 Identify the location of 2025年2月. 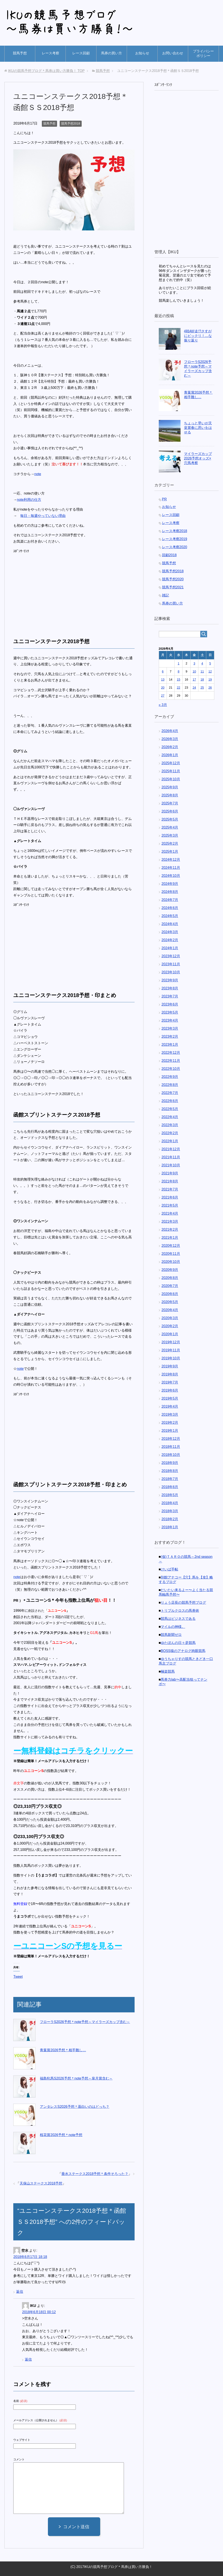
(170, 843).